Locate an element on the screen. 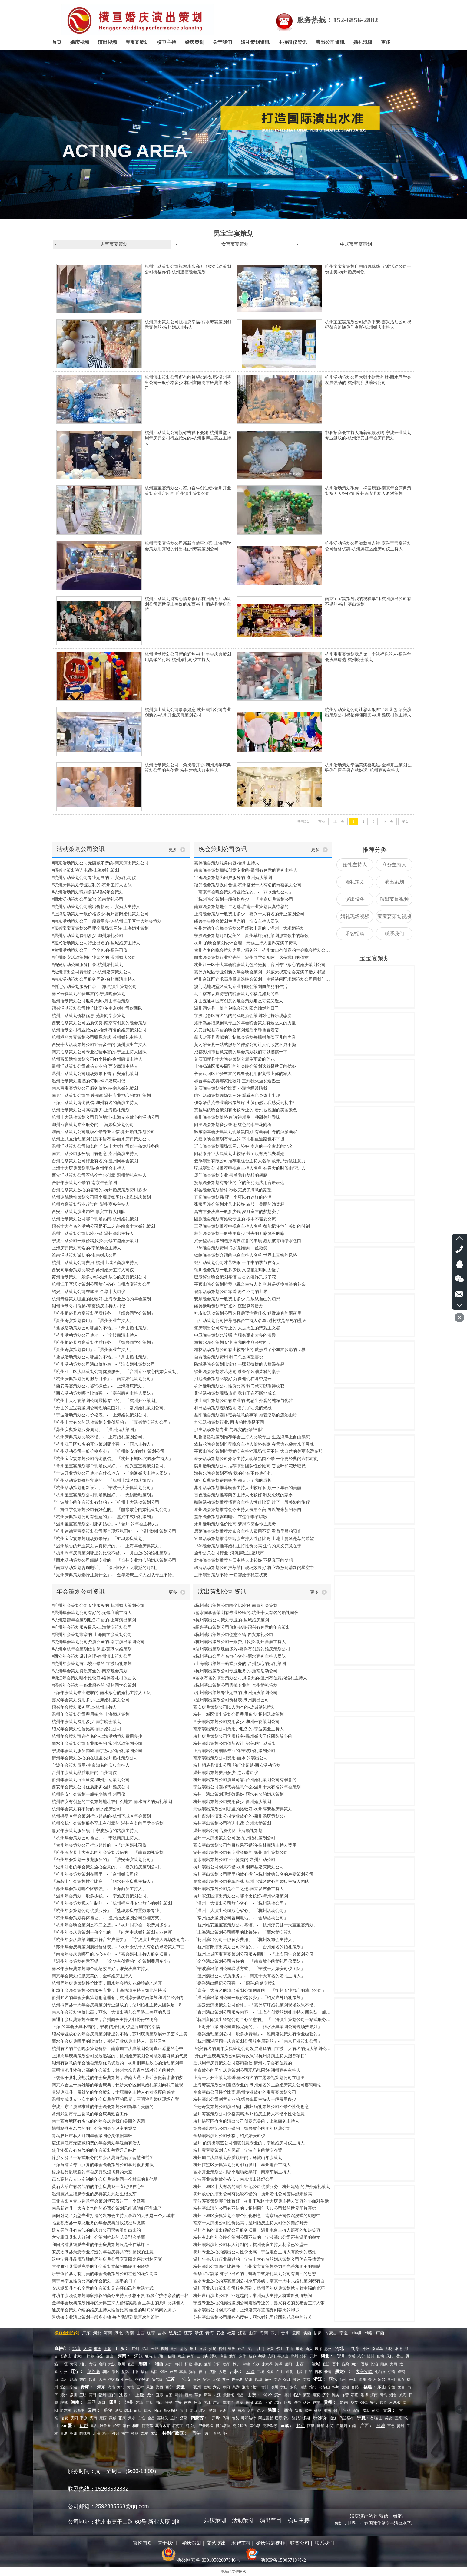 This screenshot has height=2576, width=467. 杭州拱墅区年会策划行业超越的-杭州下城区年会策划 is located at coordinates (101, 1816).